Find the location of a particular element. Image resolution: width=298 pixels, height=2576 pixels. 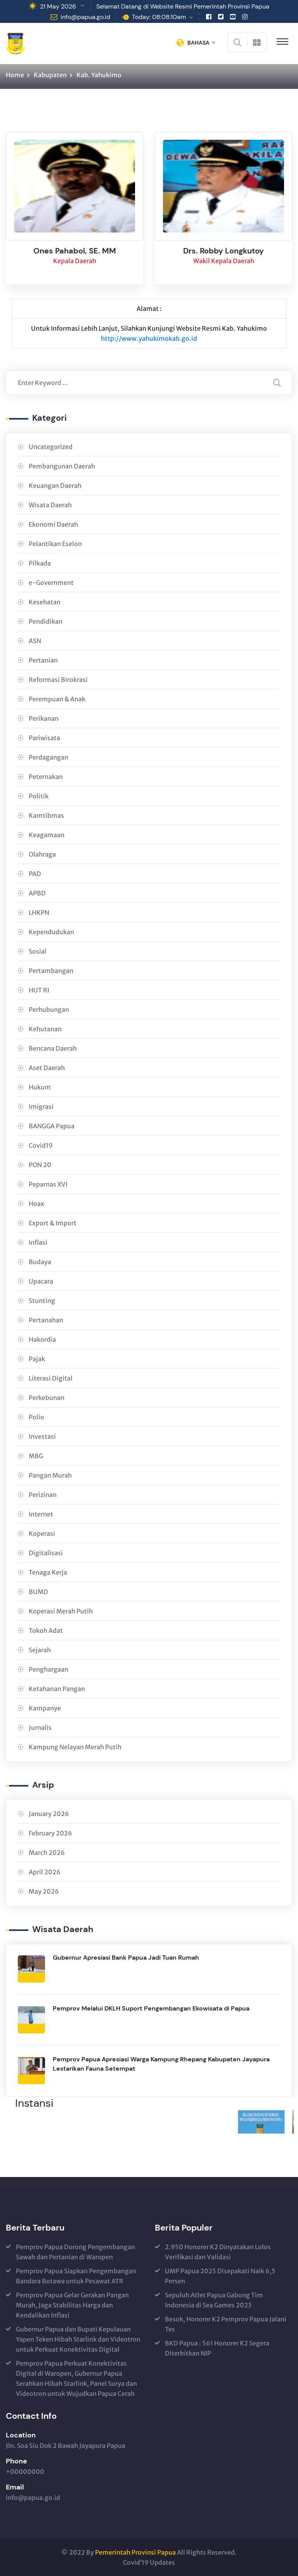

Uncategorized is located at coordinates (51, 447).